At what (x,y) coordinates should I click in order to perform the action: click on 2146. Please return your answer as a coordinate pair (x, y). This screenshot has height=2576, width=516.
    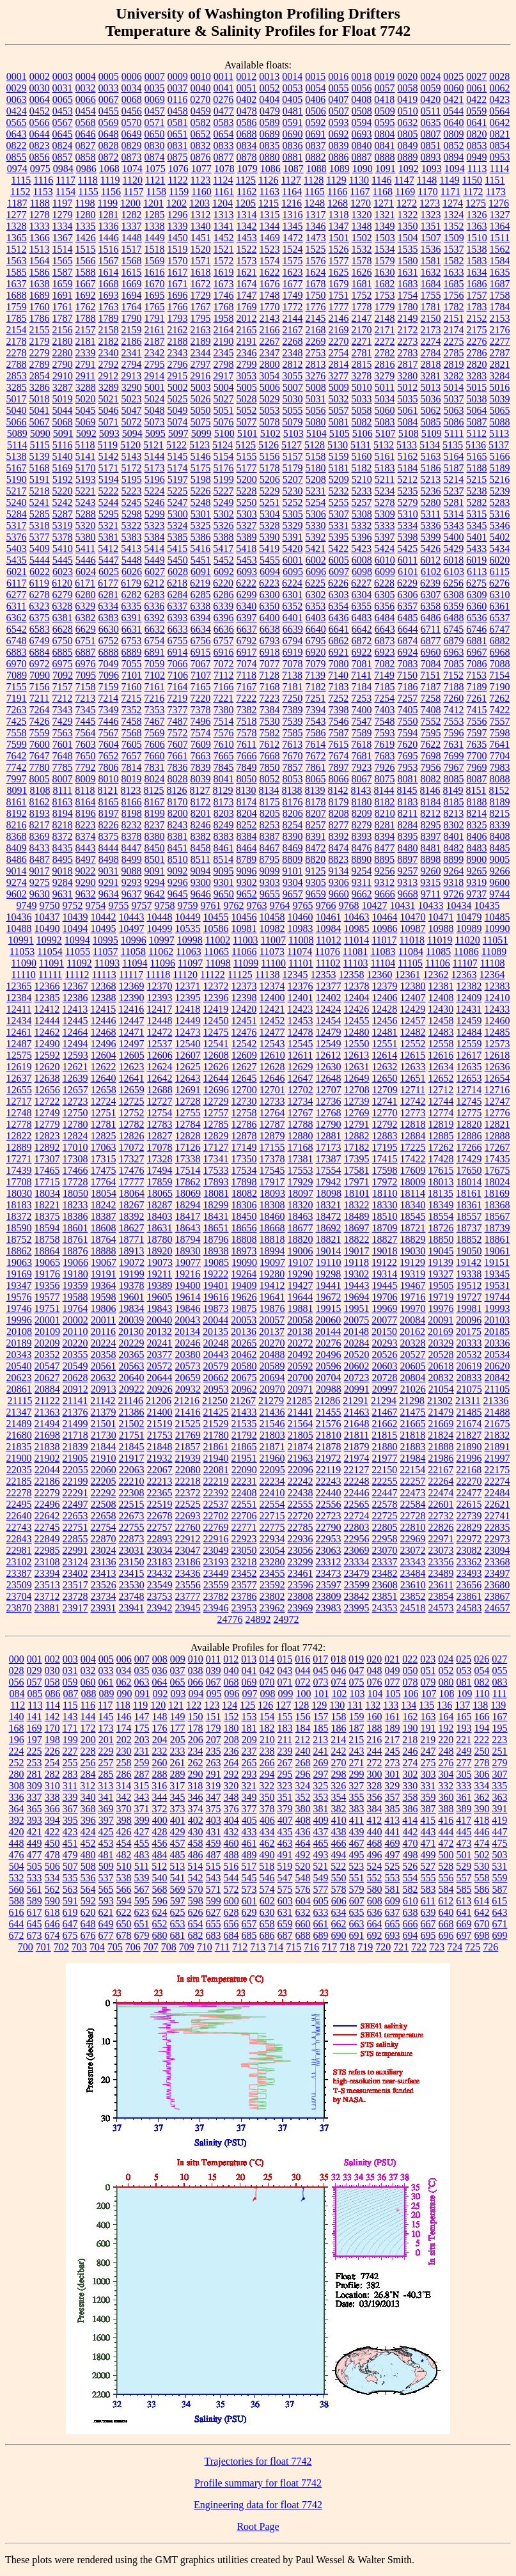
    Looking at the image, I should click on (339, 318).